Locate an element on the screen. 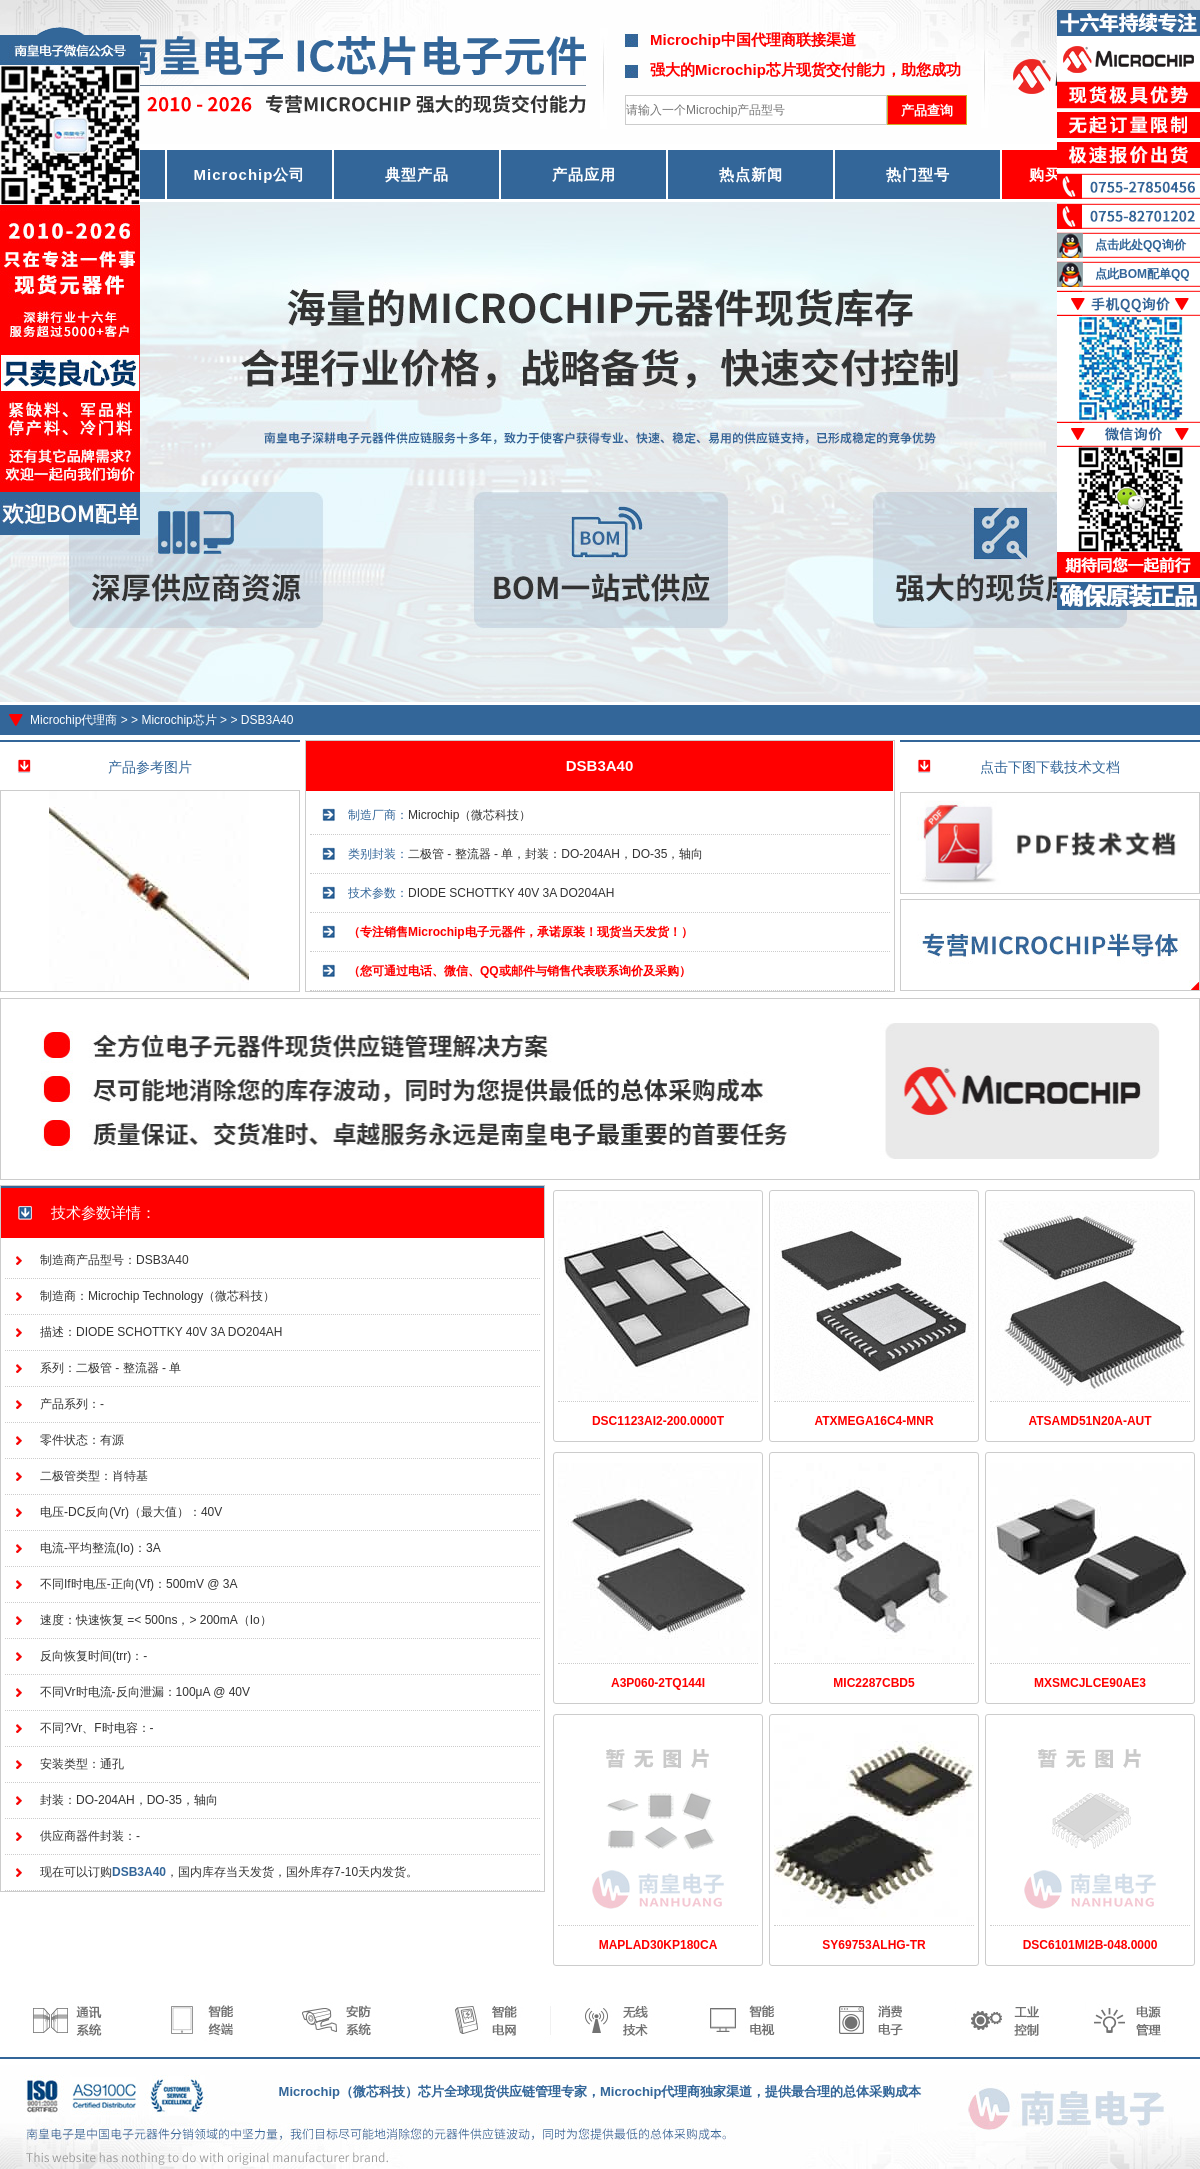  A3P060-2TQ144I is located at coordinates (658, 1683).